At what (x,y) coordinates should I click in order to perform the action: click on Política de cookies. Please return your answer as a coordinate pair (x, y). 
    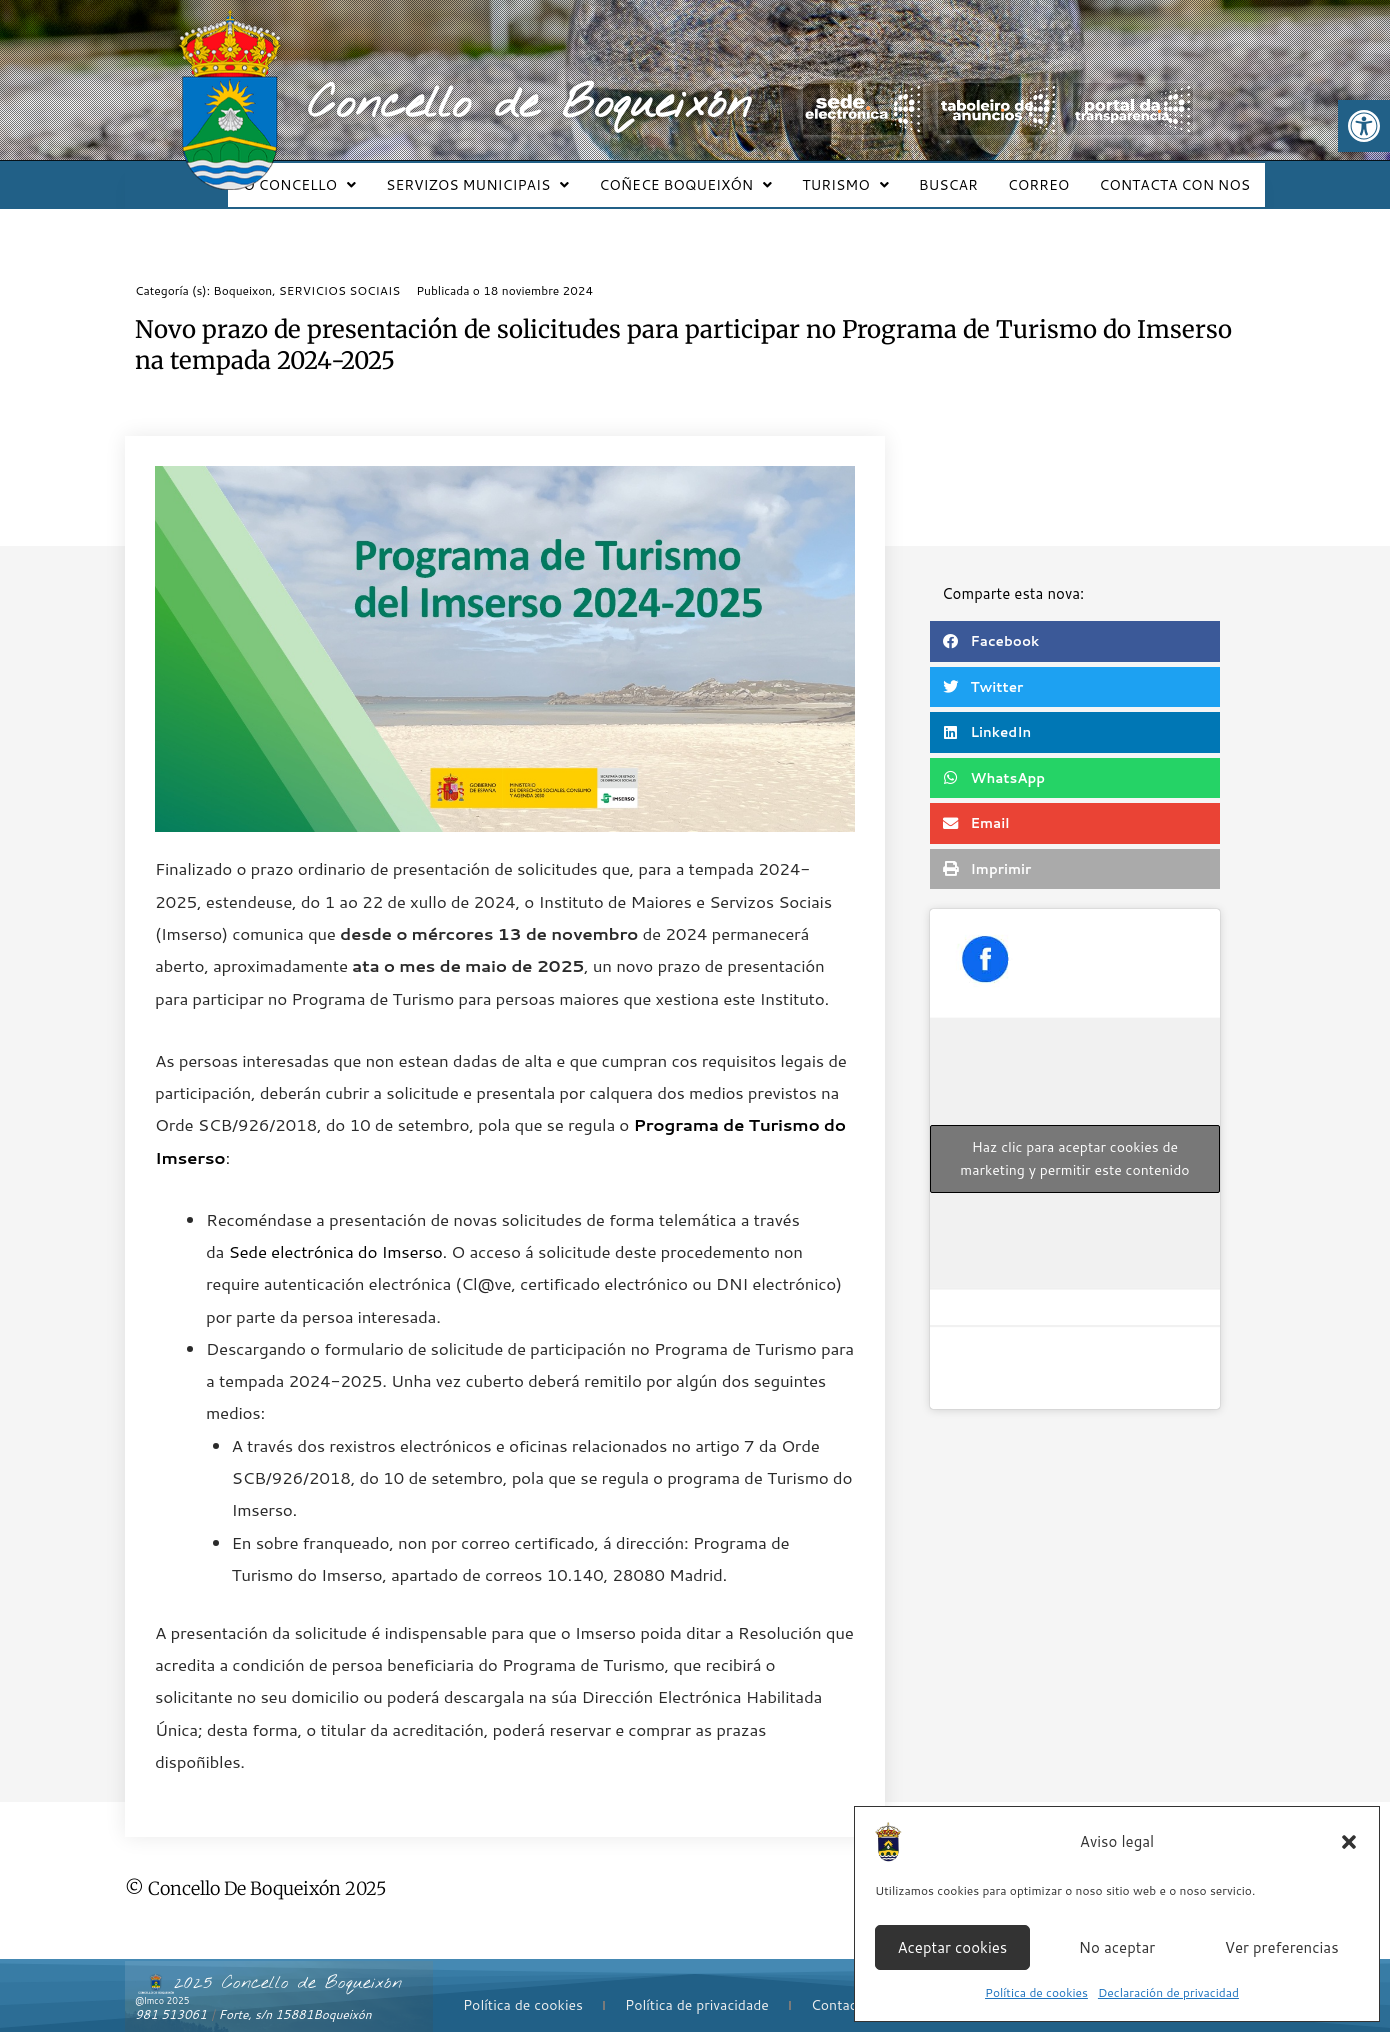
    Looking at the image, I should click on (1036, 1992).